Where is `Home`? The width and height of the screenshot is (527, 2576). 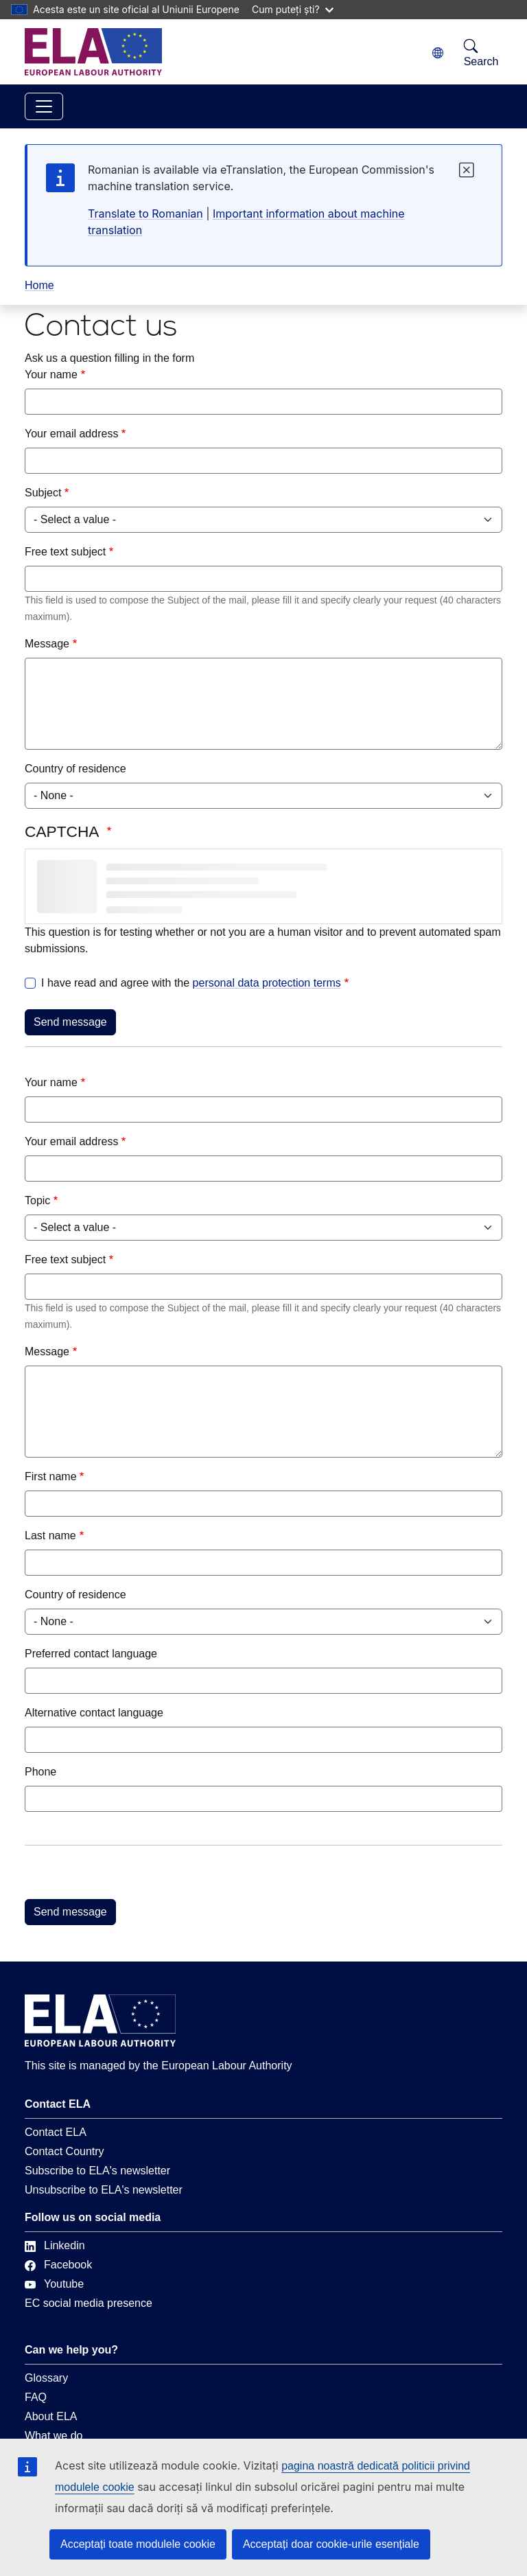 Home is located at coordinates (39, 285).